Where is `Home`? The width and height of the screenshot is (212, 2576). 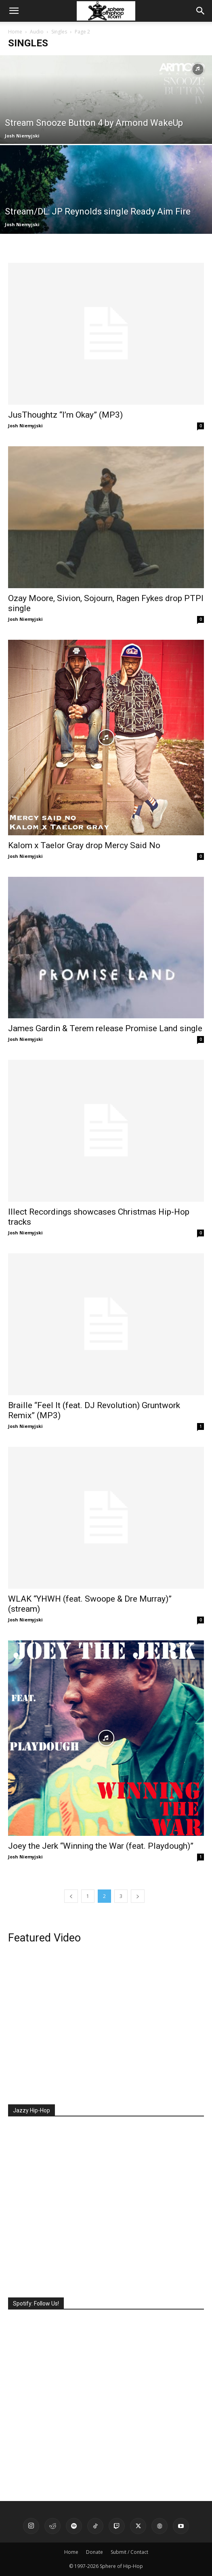
Home is located at coordinates (15, 31).